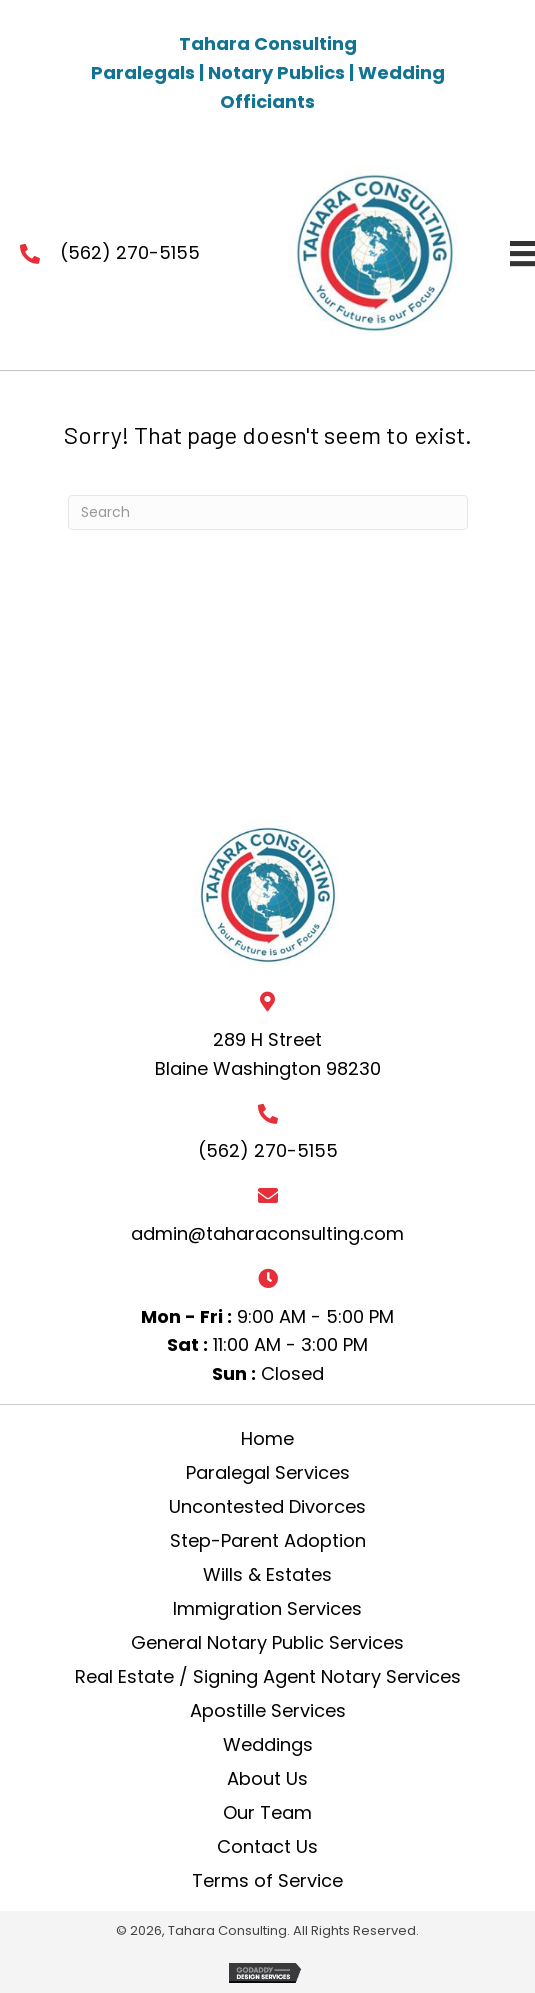  What do you see at coordinates (268, 1054) in the screenshot?
I see `289 H Street Blaine Washington 98230` at bounding box center [268, 1054].